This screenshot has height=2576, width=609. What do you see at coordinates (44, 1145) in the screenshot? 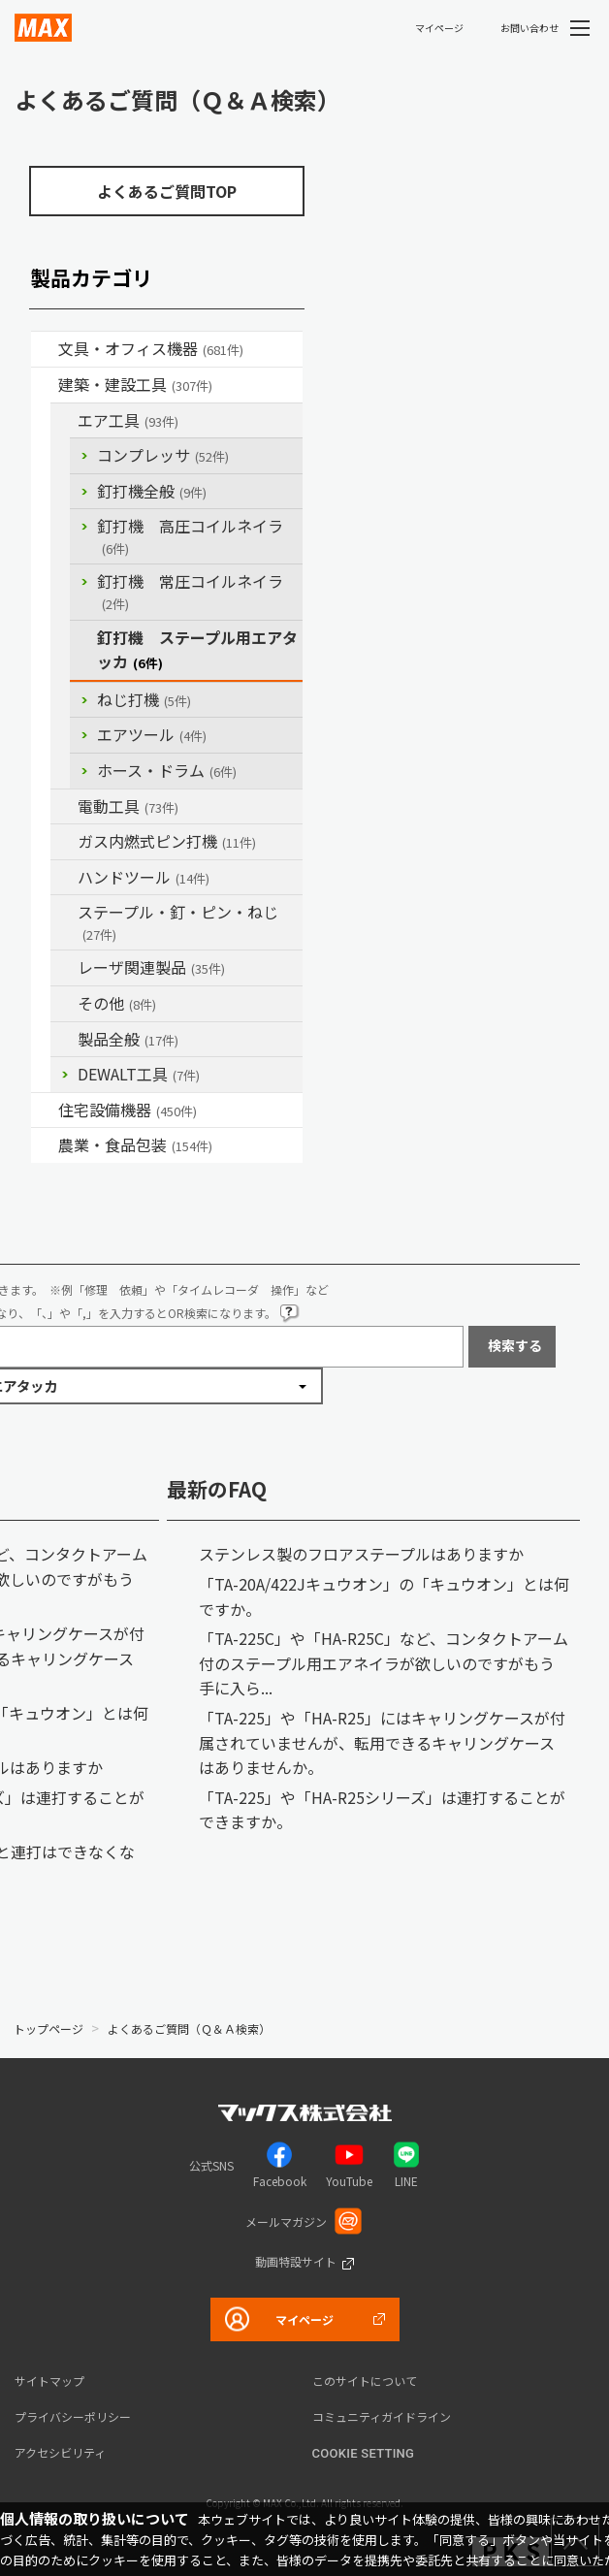
I see `/category/show/43?site_domain=default` at bounding box center [44, 1145].